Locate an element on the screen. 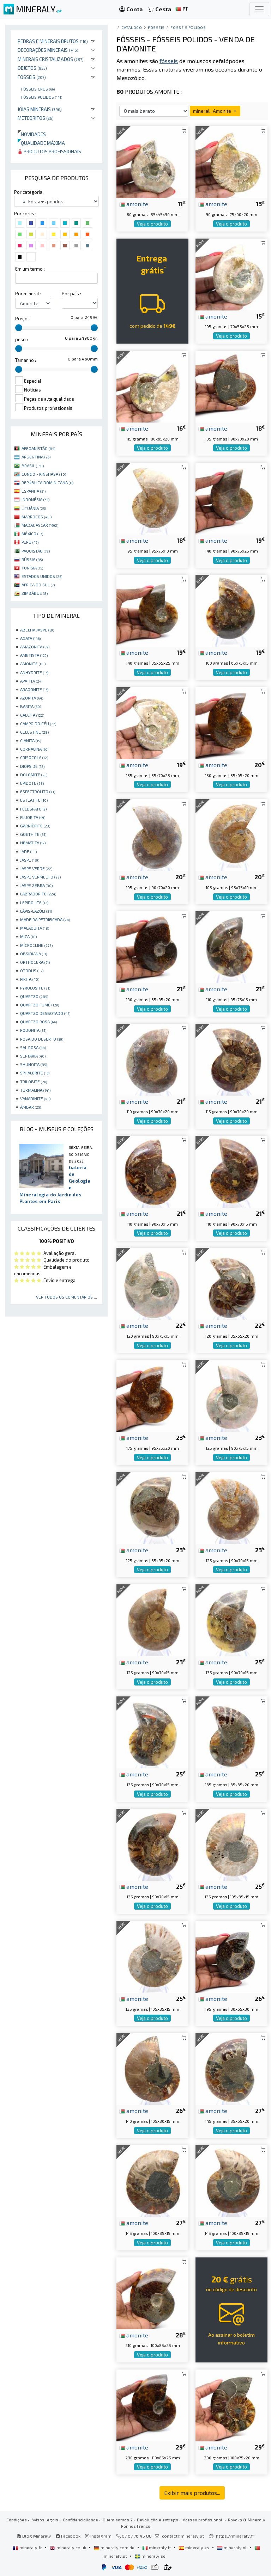 The width and height of the screenshot is (271, 2576). DIOPSIDE is located at coordinates (32, 766).